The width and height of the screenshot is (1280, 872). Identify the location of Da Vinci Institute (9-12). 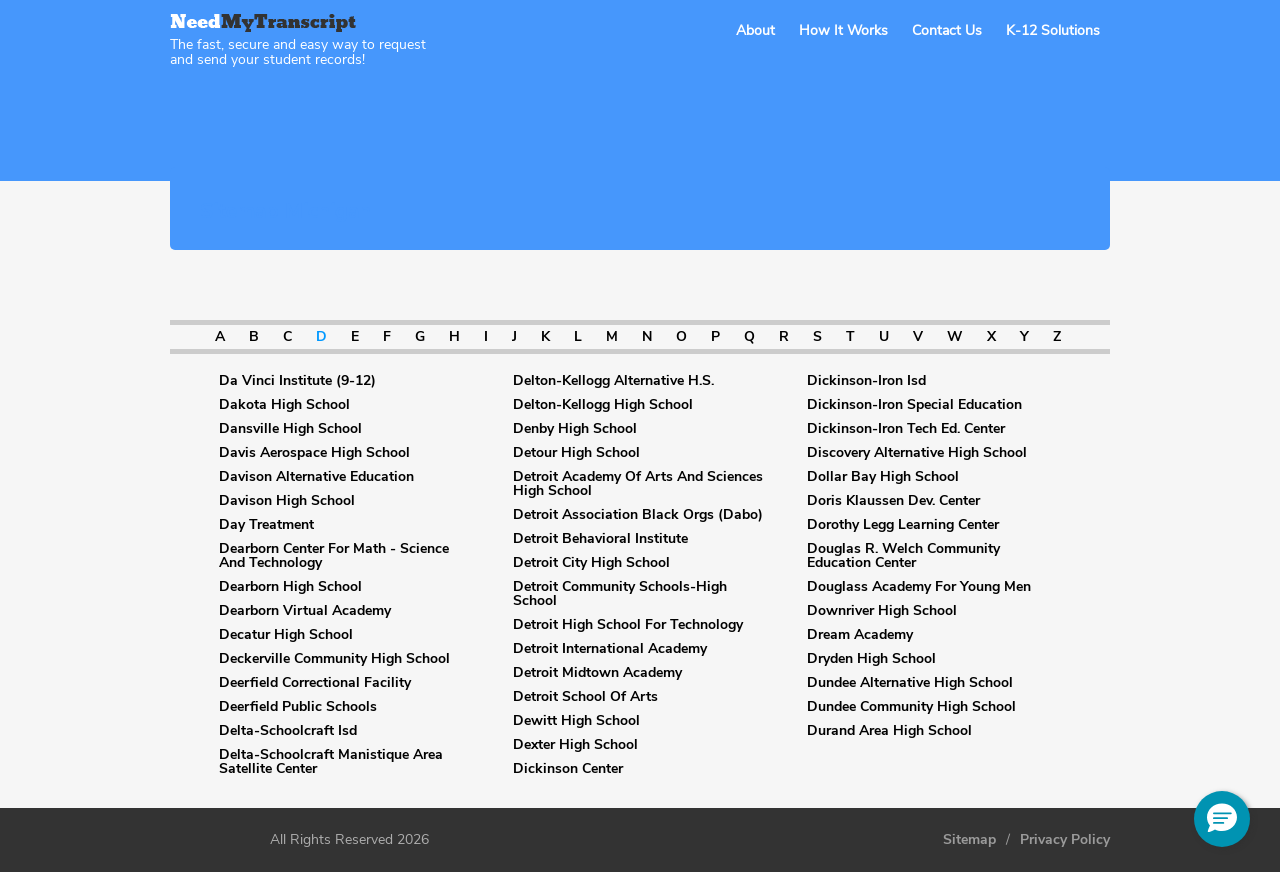
(297, 381).